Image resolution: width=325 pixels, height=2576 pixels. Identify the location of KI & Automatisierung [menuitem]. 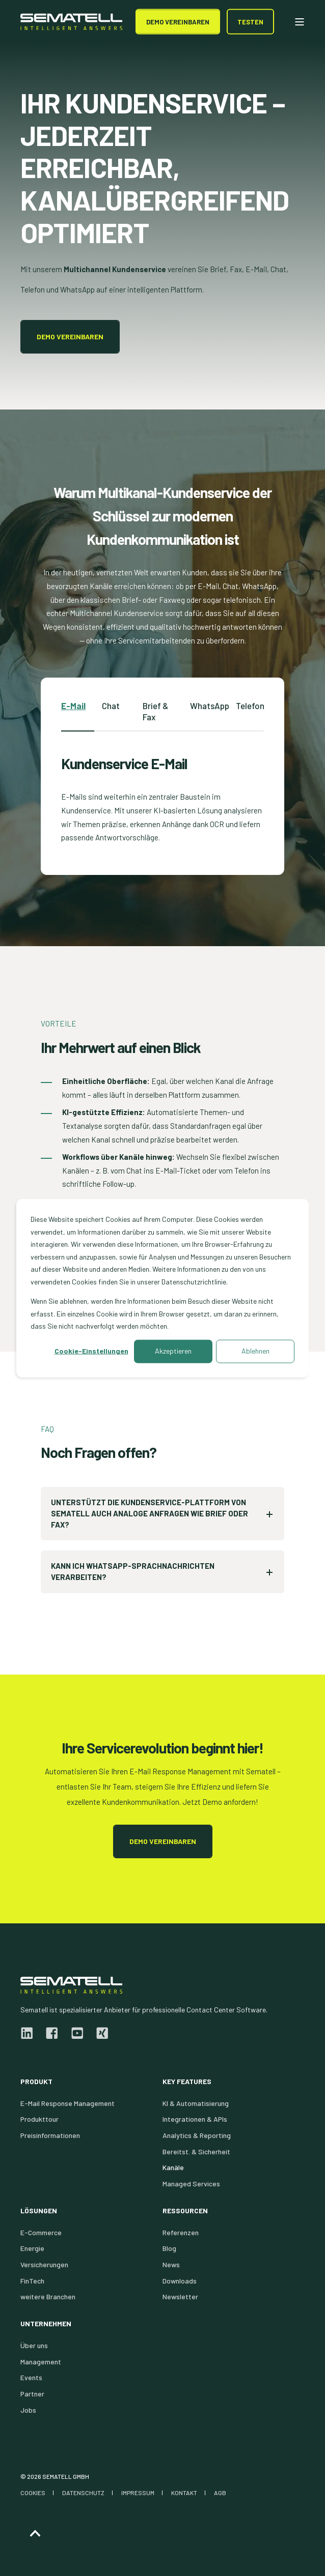
(196, 2103).